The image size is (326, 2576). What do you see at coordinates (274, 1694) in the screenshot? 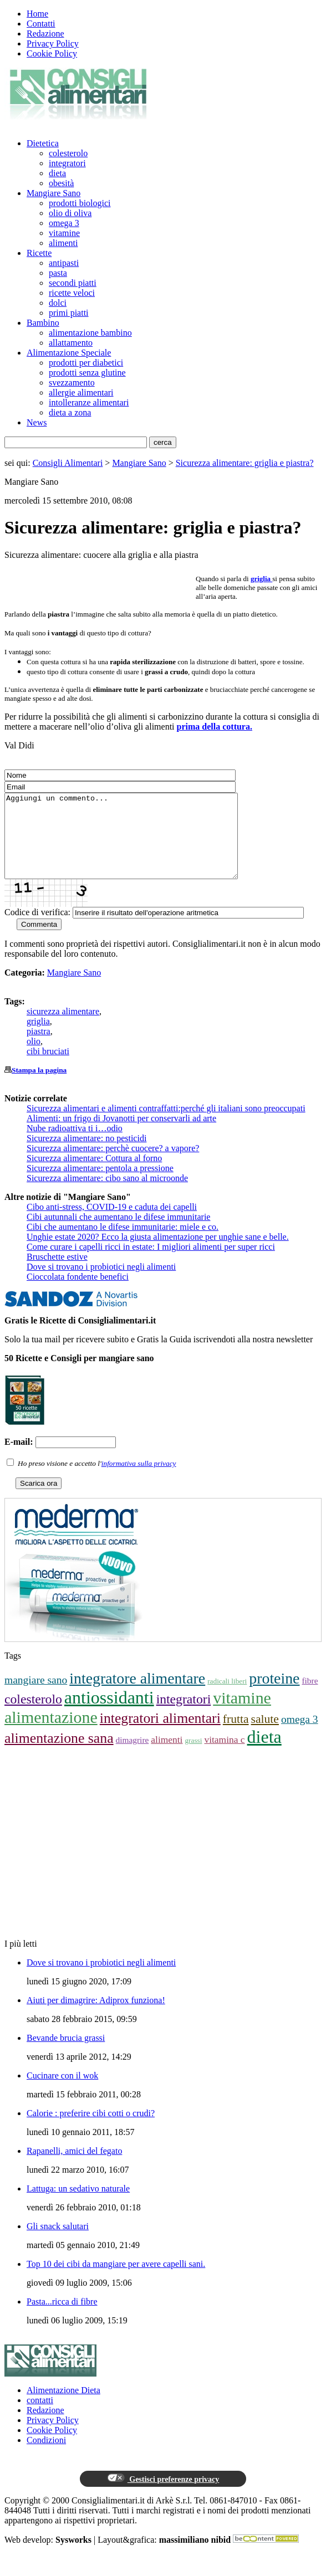
I see `proteine` at bounding box center [274, 1694].